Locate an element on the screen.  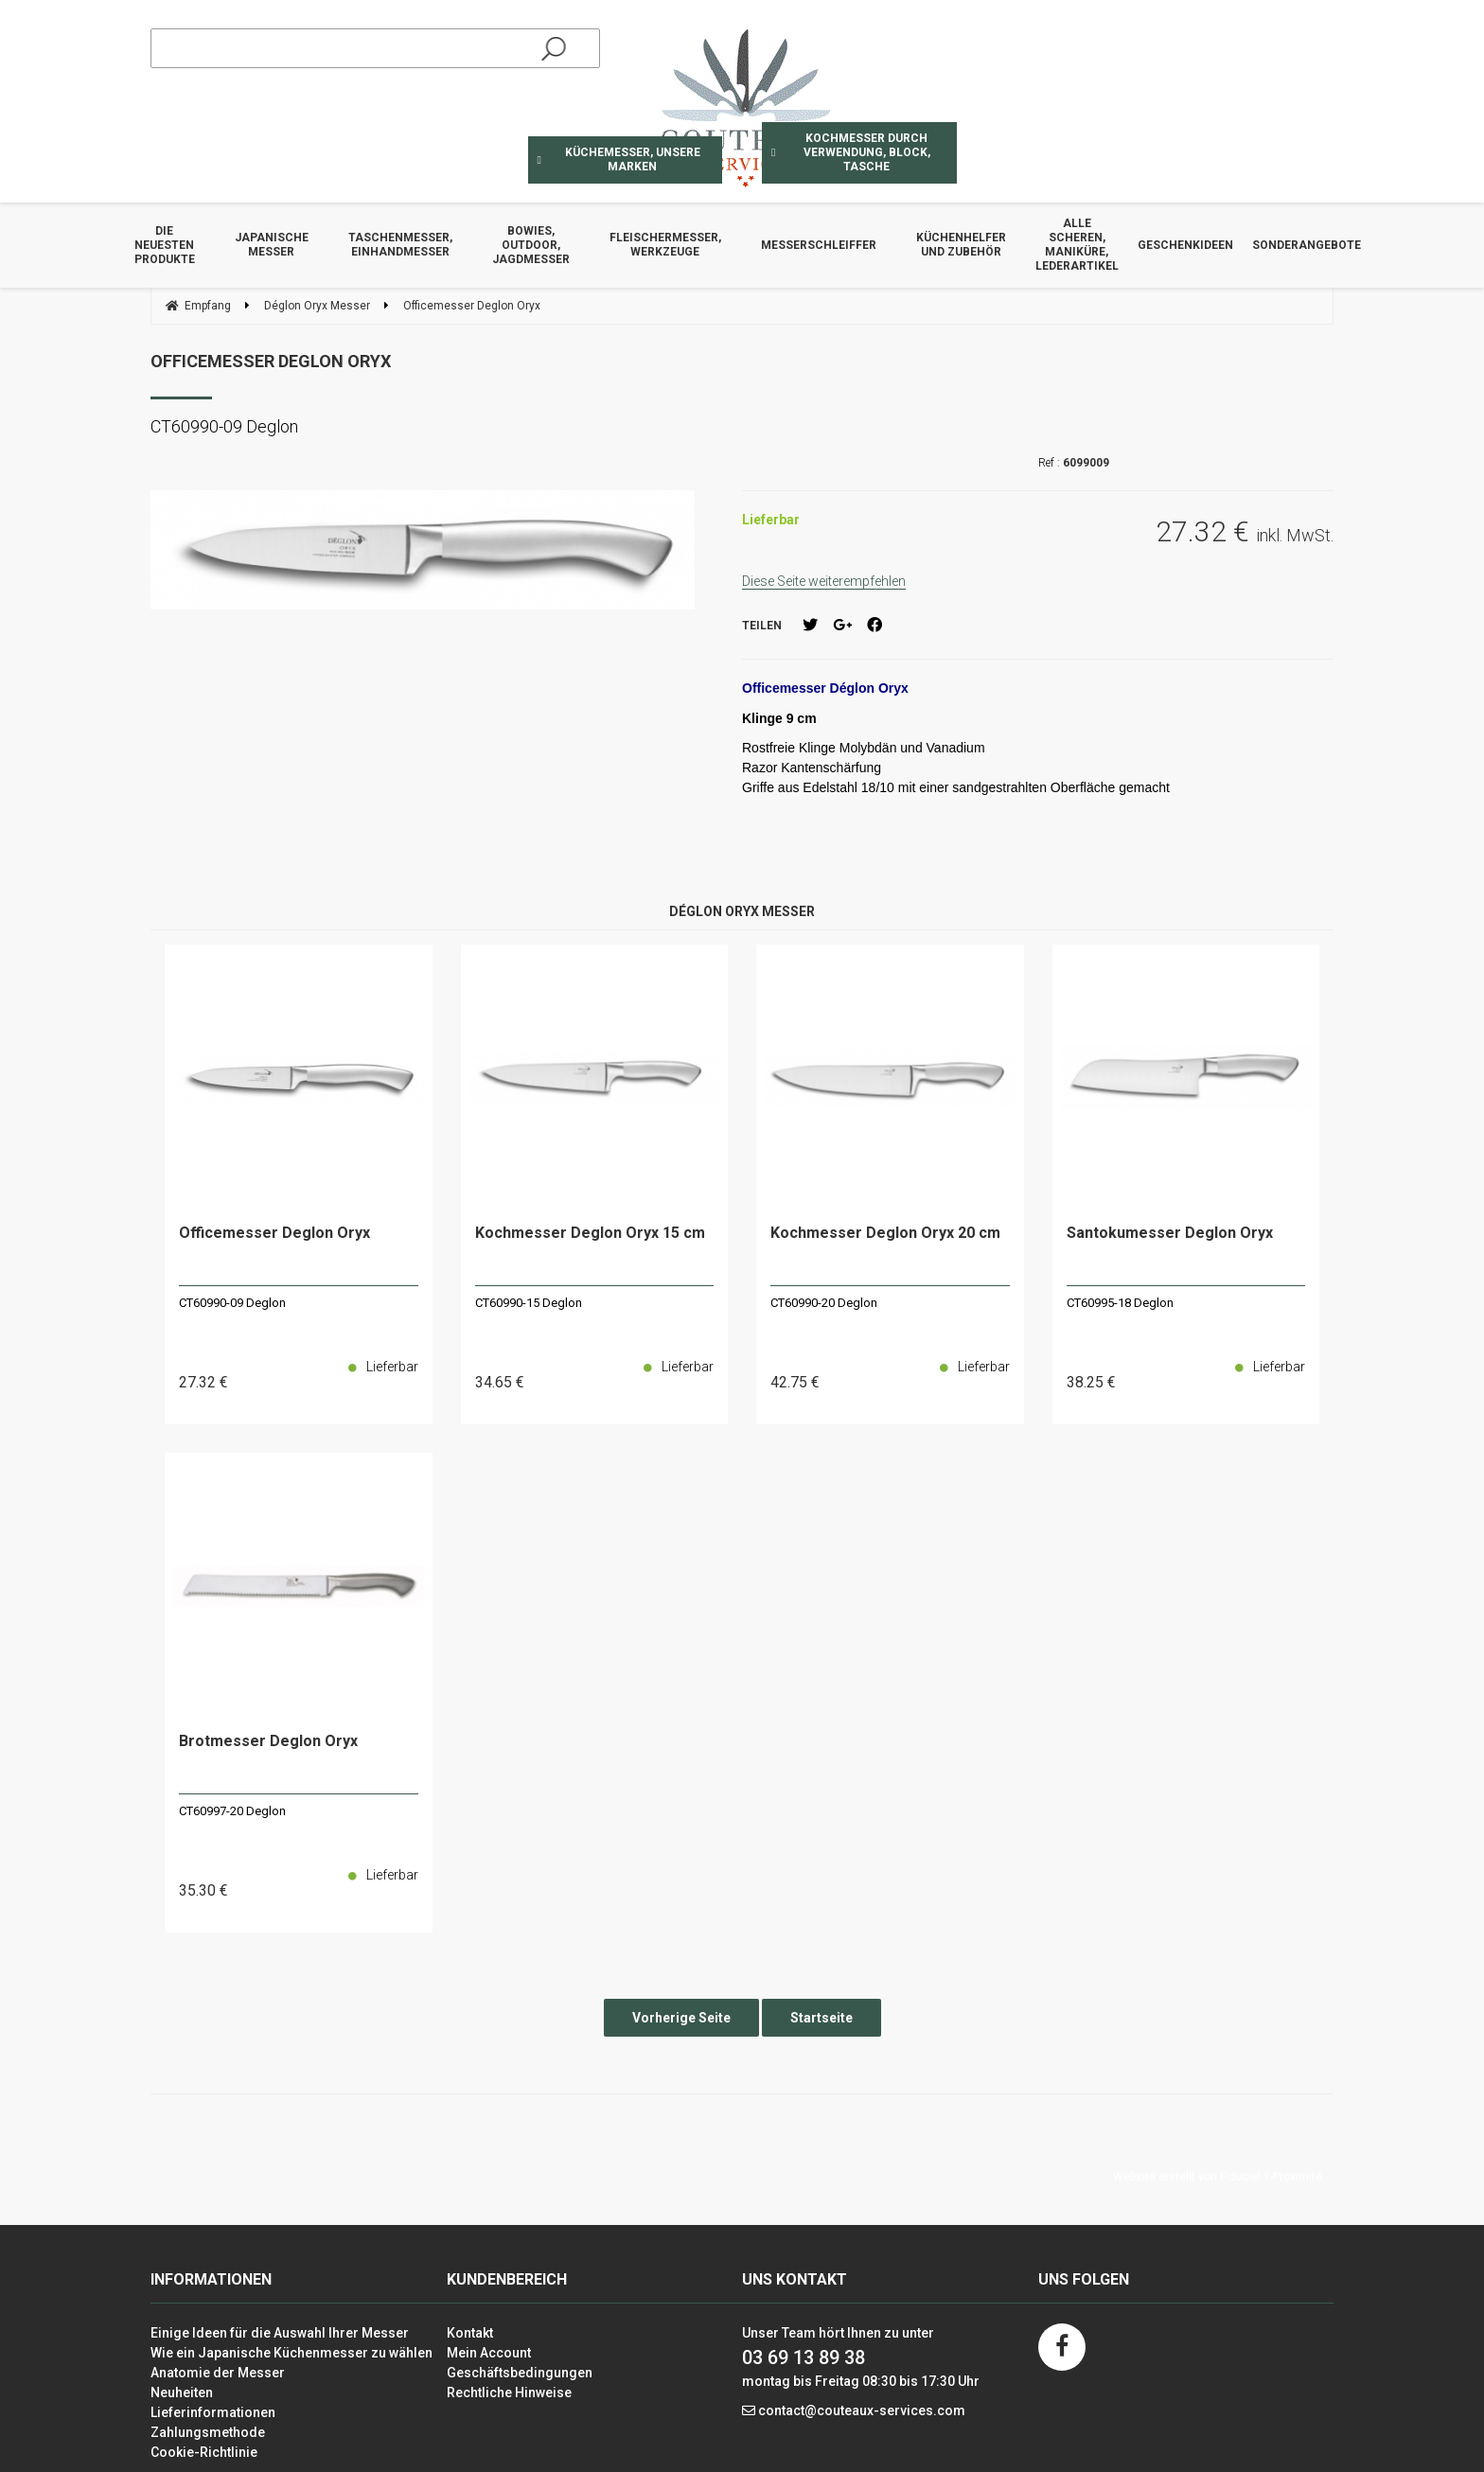
Santokumesser Deglon Oryx is located at coordinates (1170, 1234).